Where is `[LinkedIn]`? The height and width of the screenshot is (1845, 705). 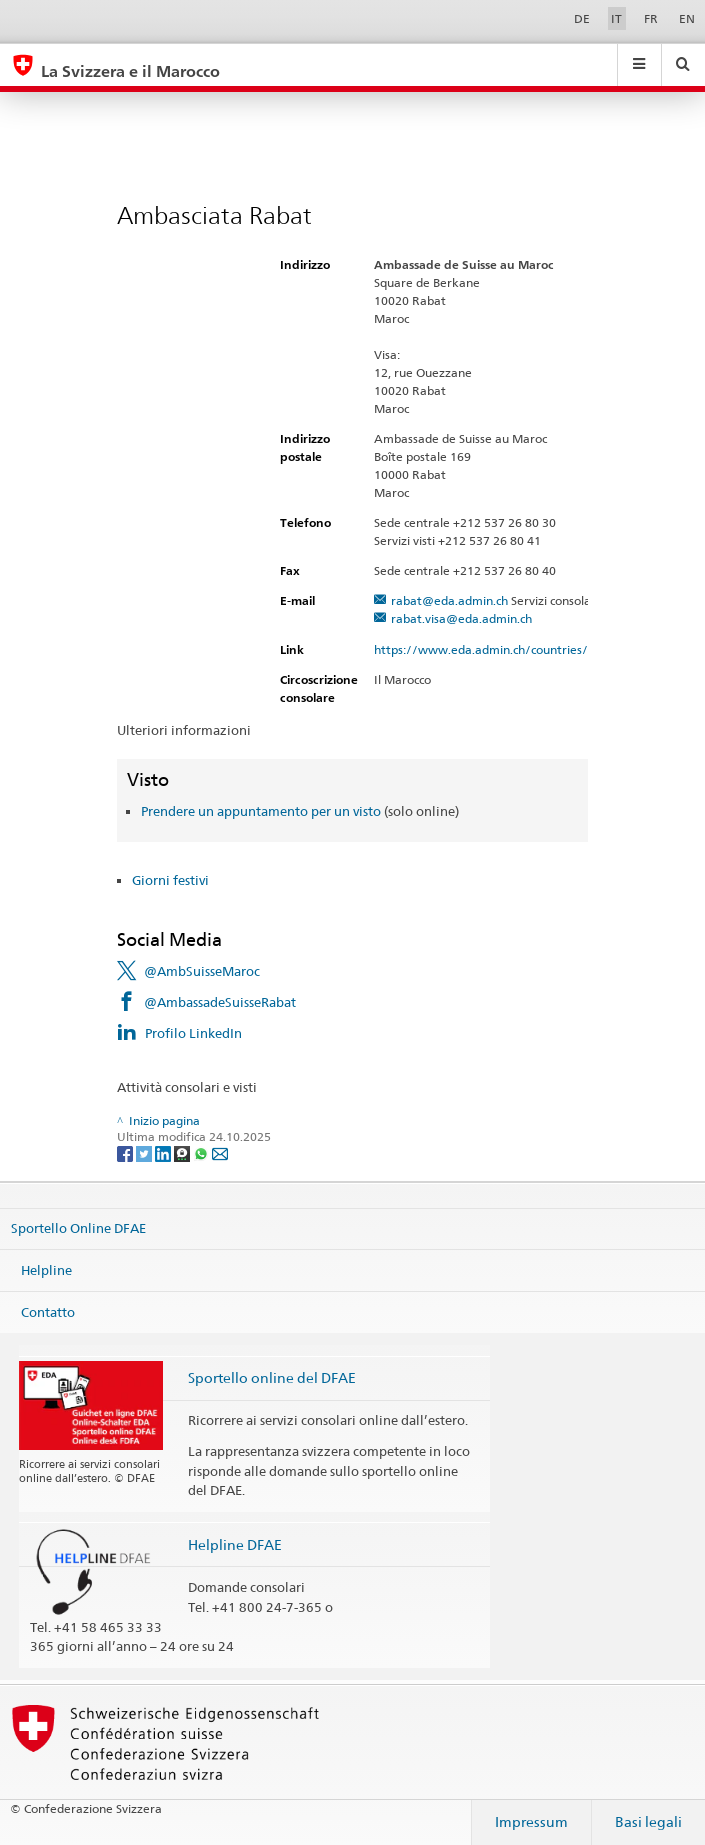
[LinkedIn] is located at coordinates (164, 1152).